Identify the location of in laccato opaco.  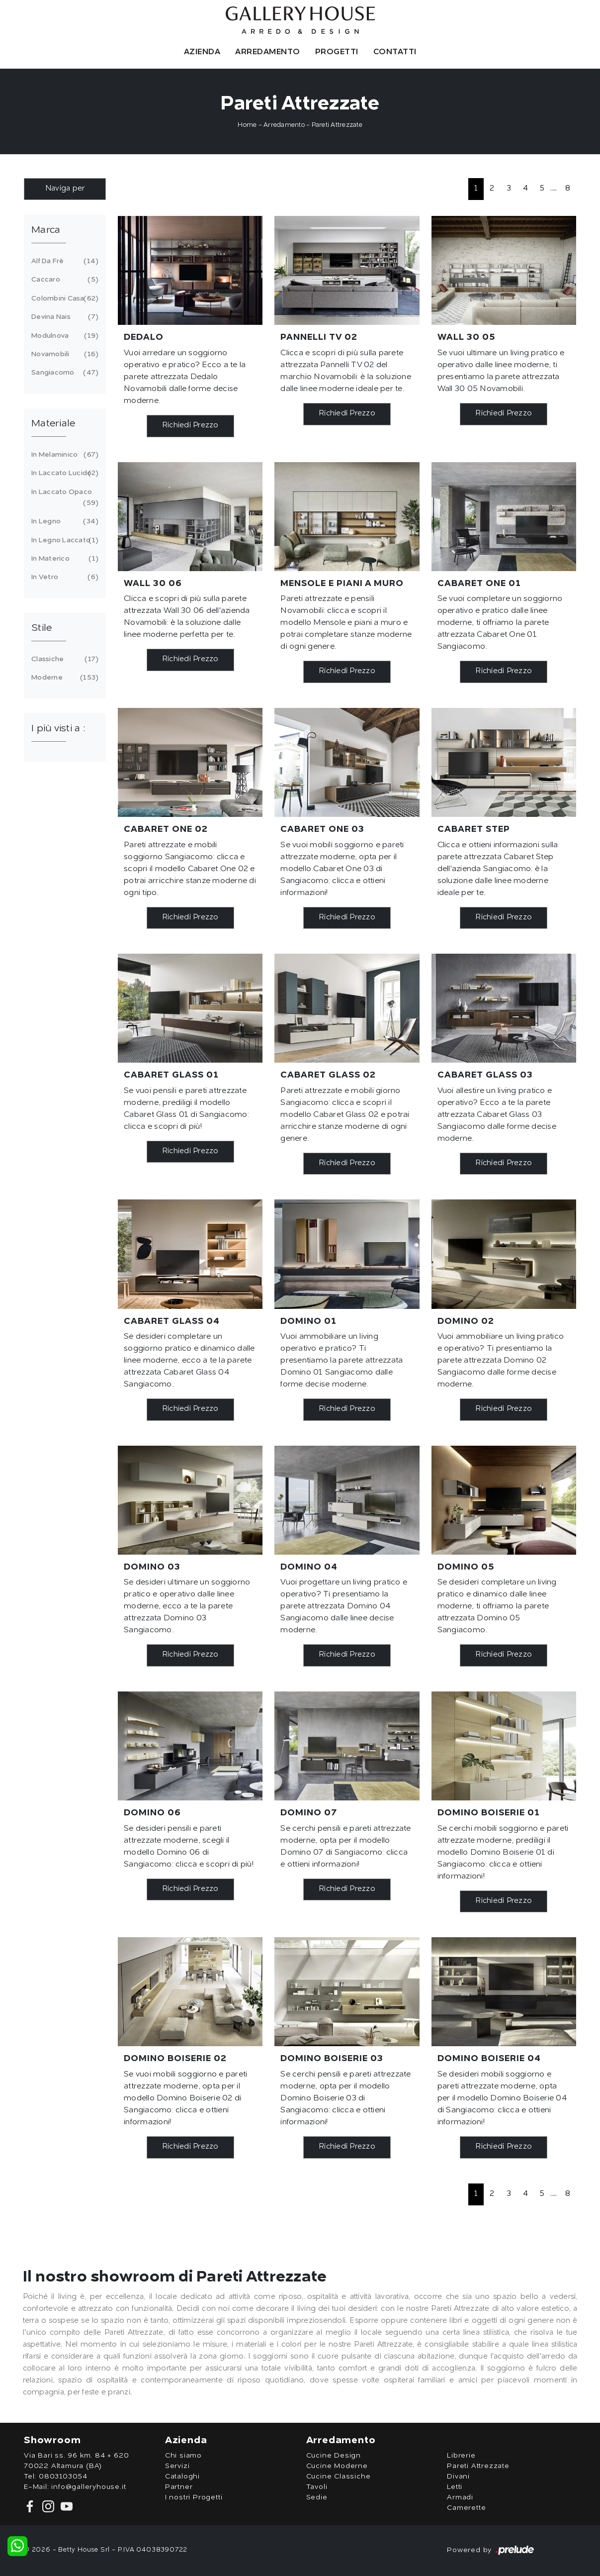
(63, 499).